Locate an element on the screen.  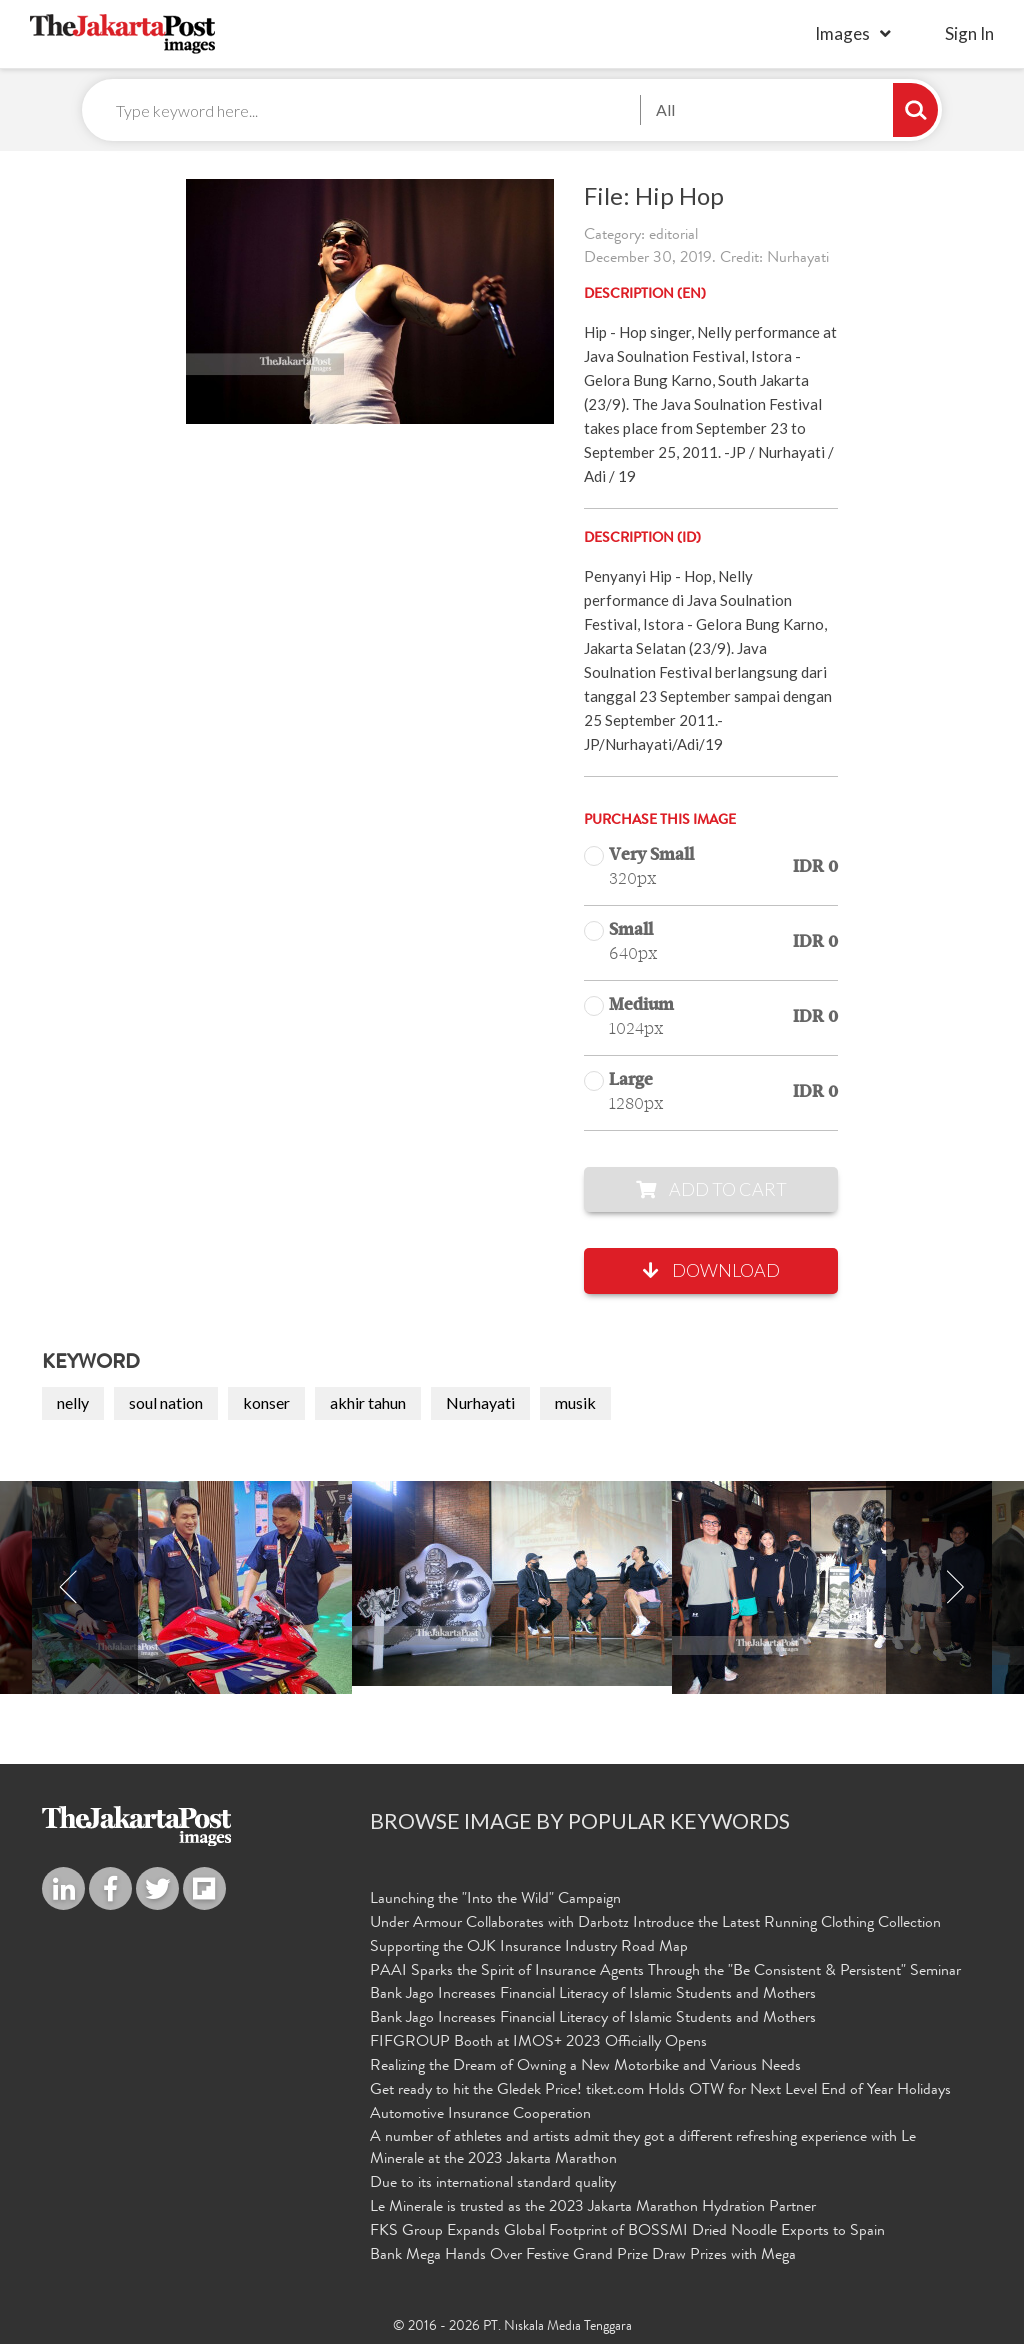
[option] is located at coordinates (512, 1583).